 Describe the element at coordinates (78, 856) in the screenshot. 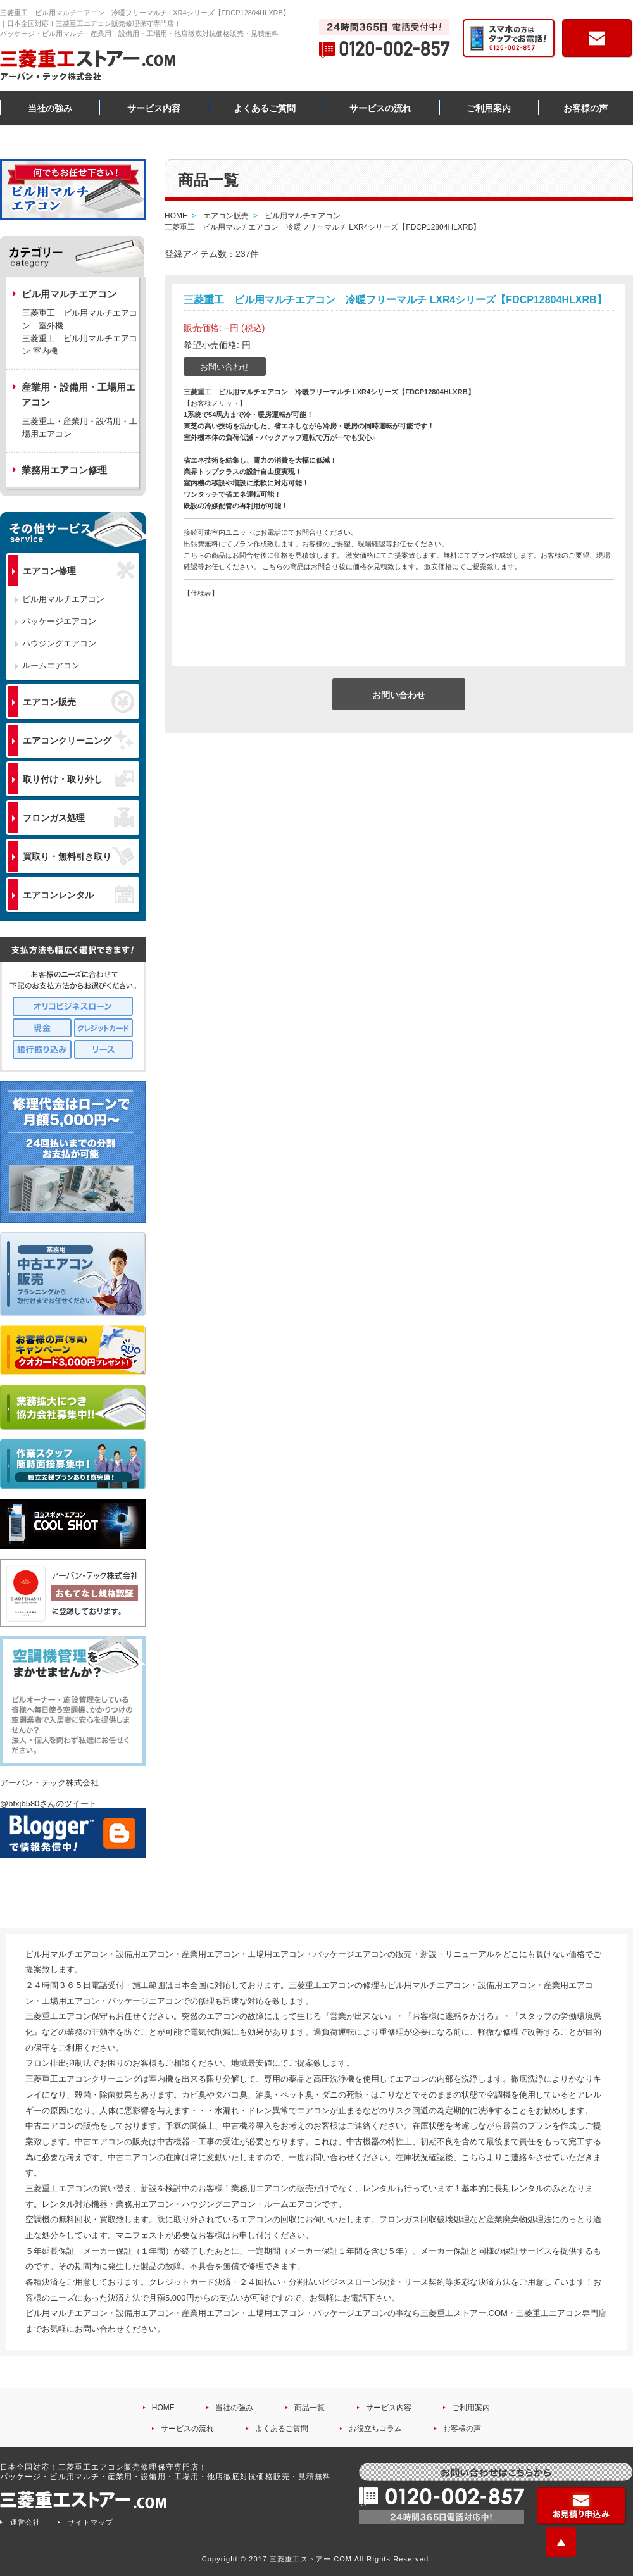

I see `買取り・無料引き取り` at that location.